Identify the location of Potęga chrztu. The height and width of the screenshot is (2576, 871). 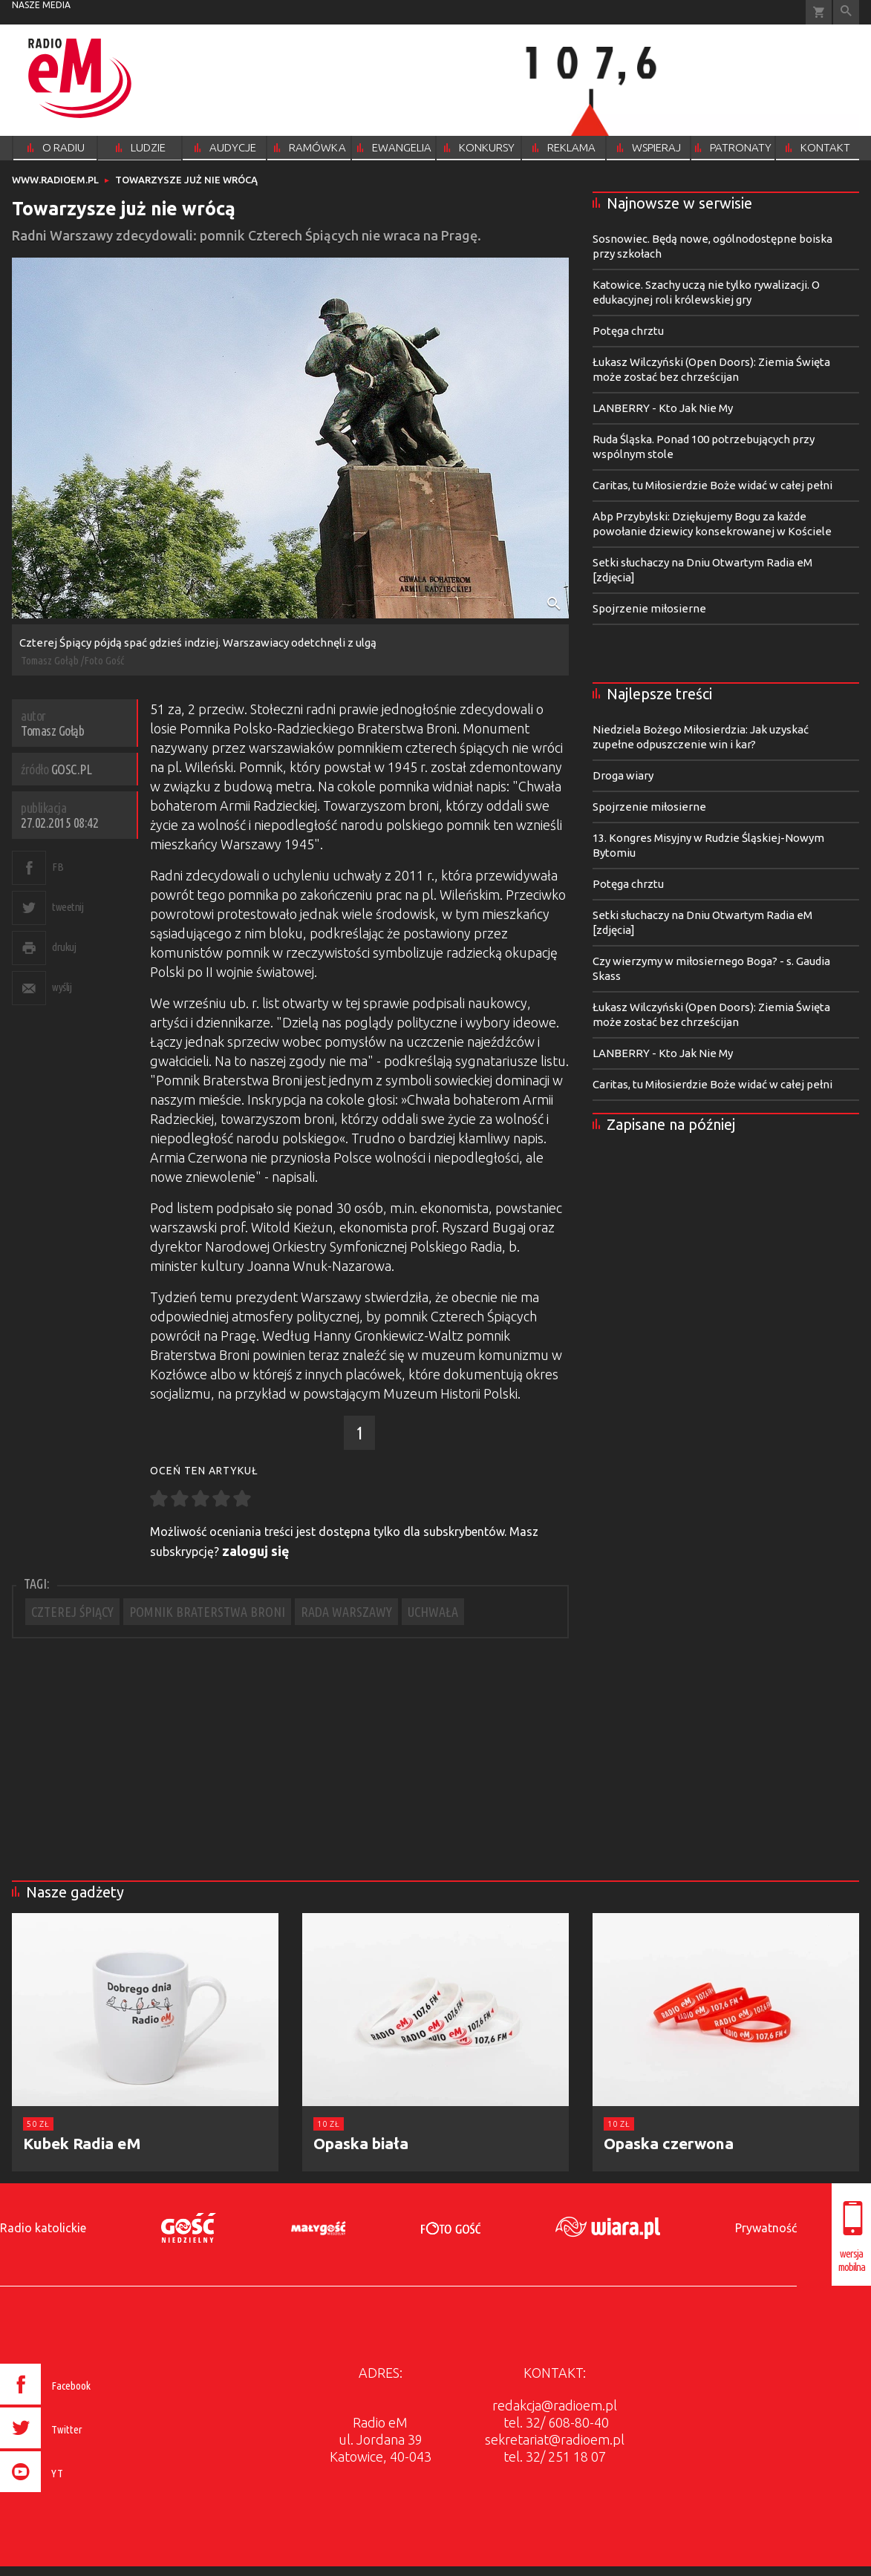
(628, 330).